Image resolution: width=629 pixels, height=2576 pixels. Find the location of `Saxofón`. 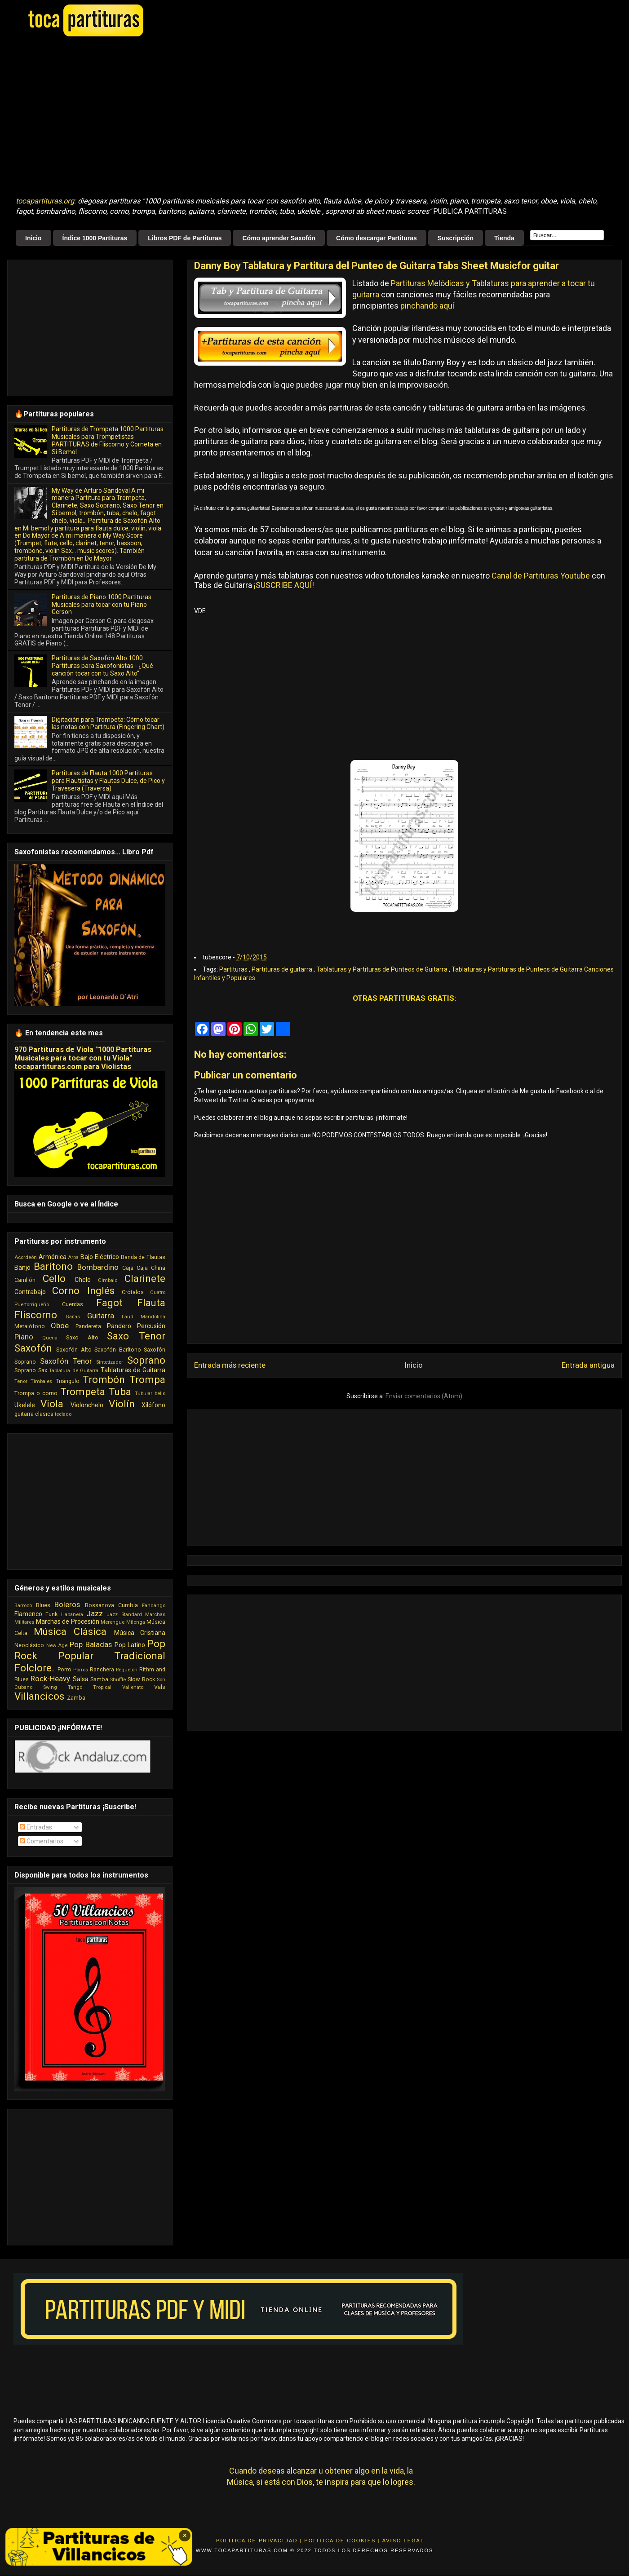

Saxofón is located at coordinates (33, 1348).